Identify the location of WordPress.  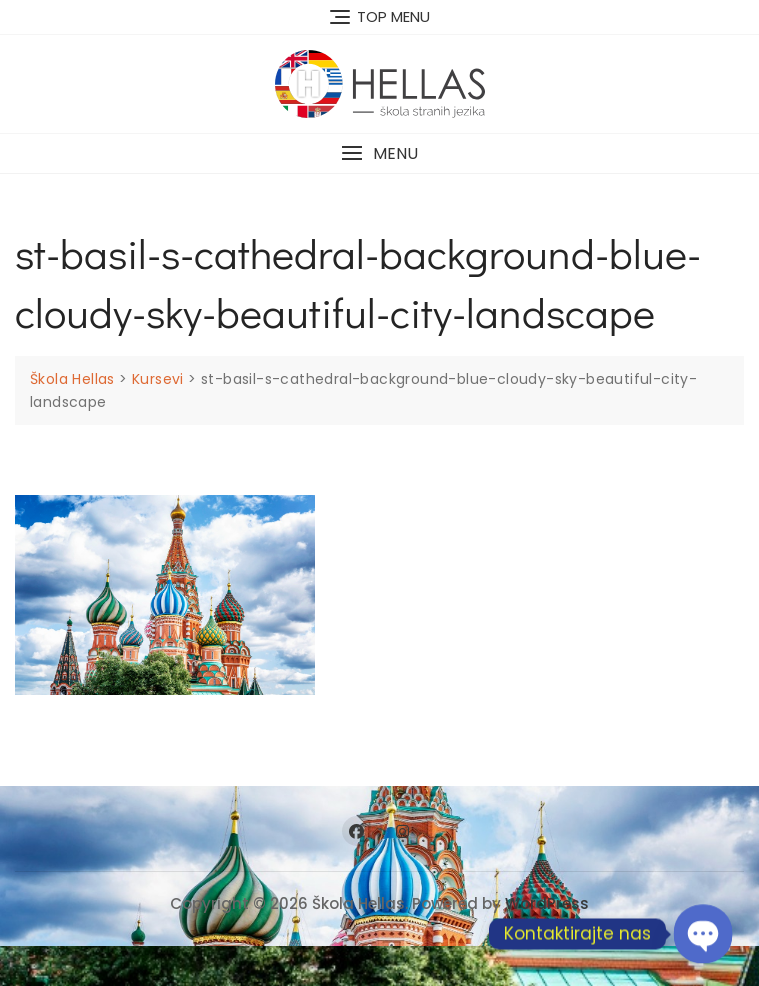
(547, 903).